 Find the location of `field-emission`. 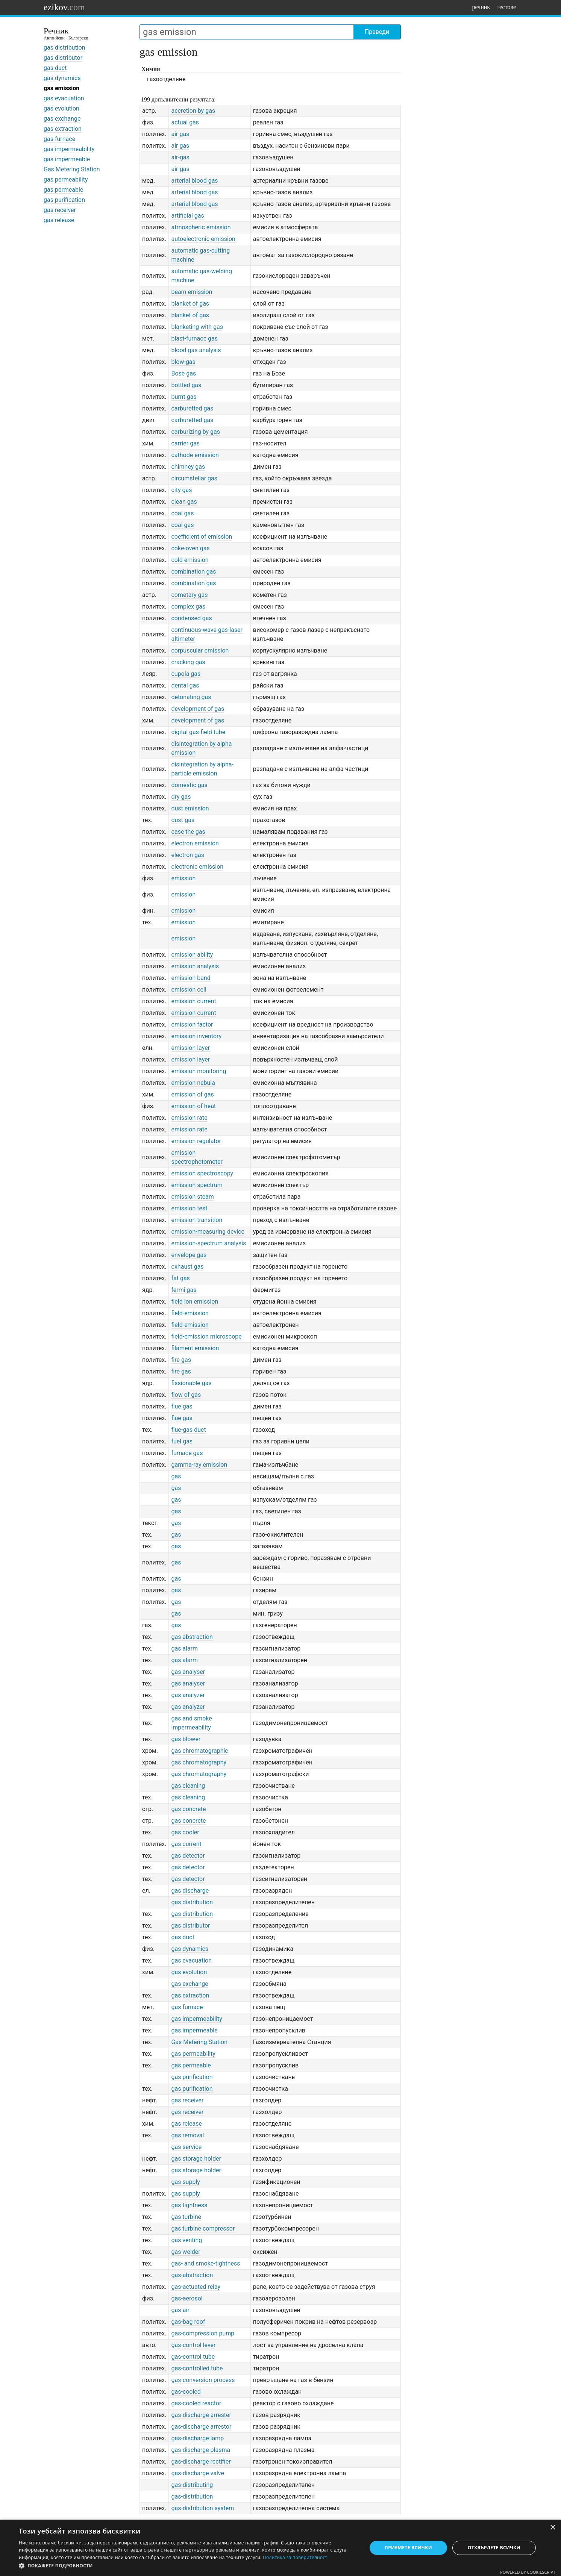

field-emission is located at coordinates (189, 1313).